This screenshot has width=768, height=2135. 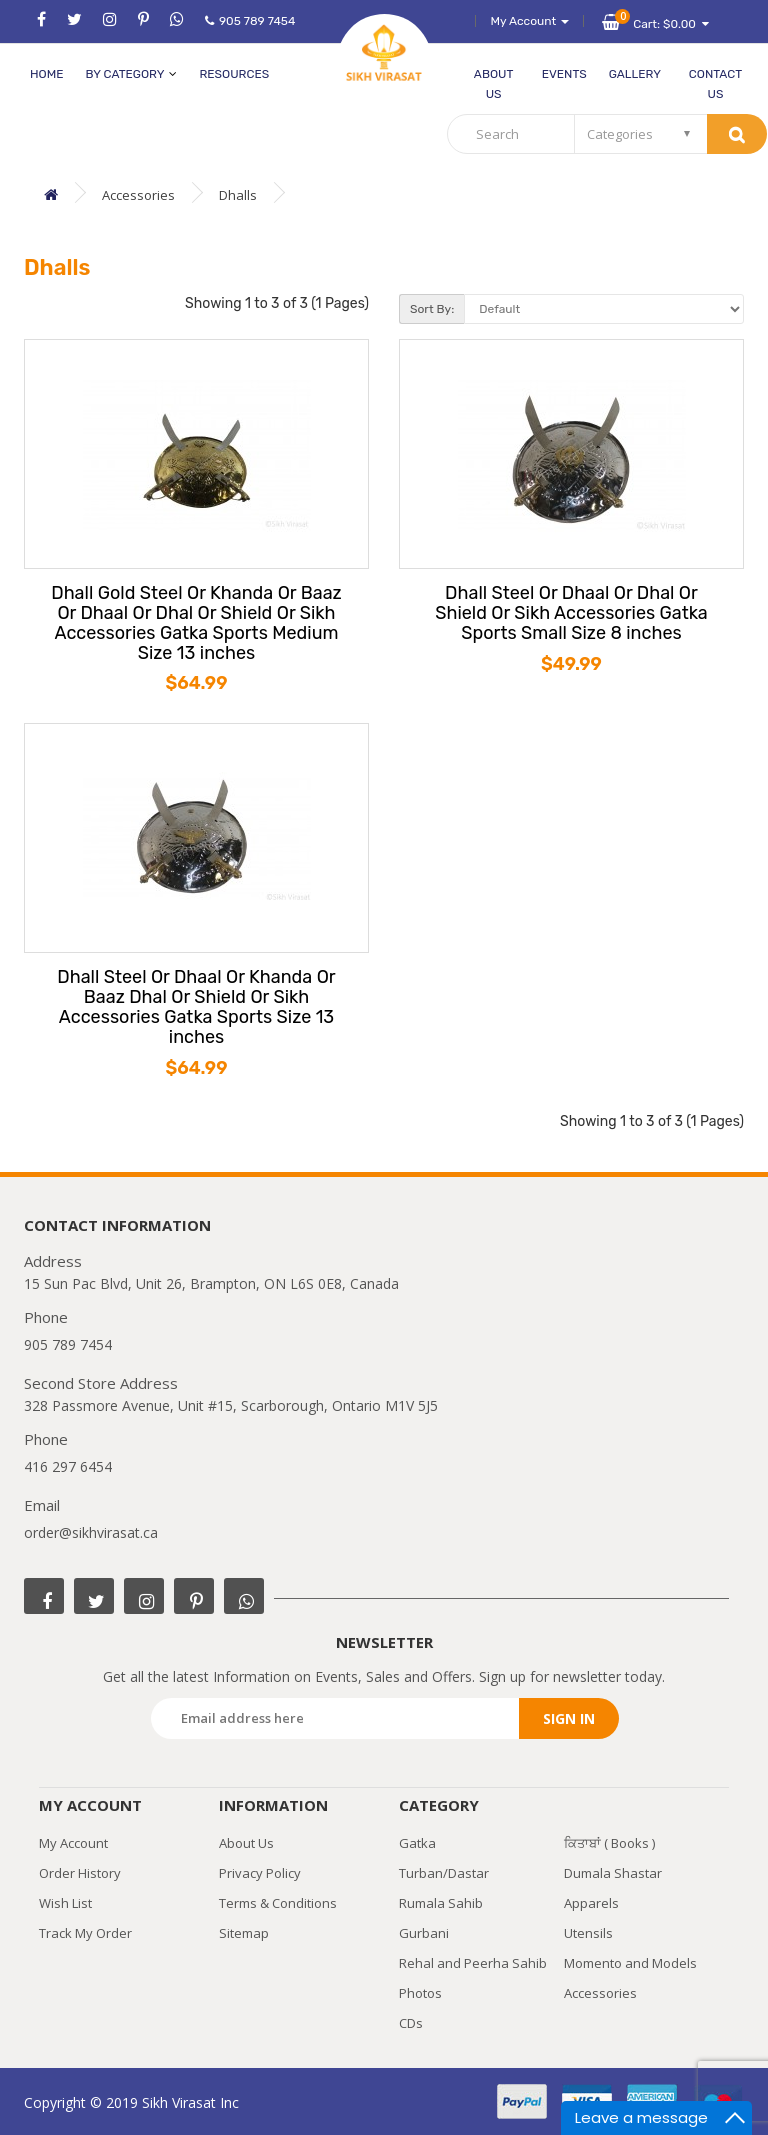 What do you see at coordinates (420, 1993) in the screenshot?
I see `Photos` at bounding box center [420, 1993].